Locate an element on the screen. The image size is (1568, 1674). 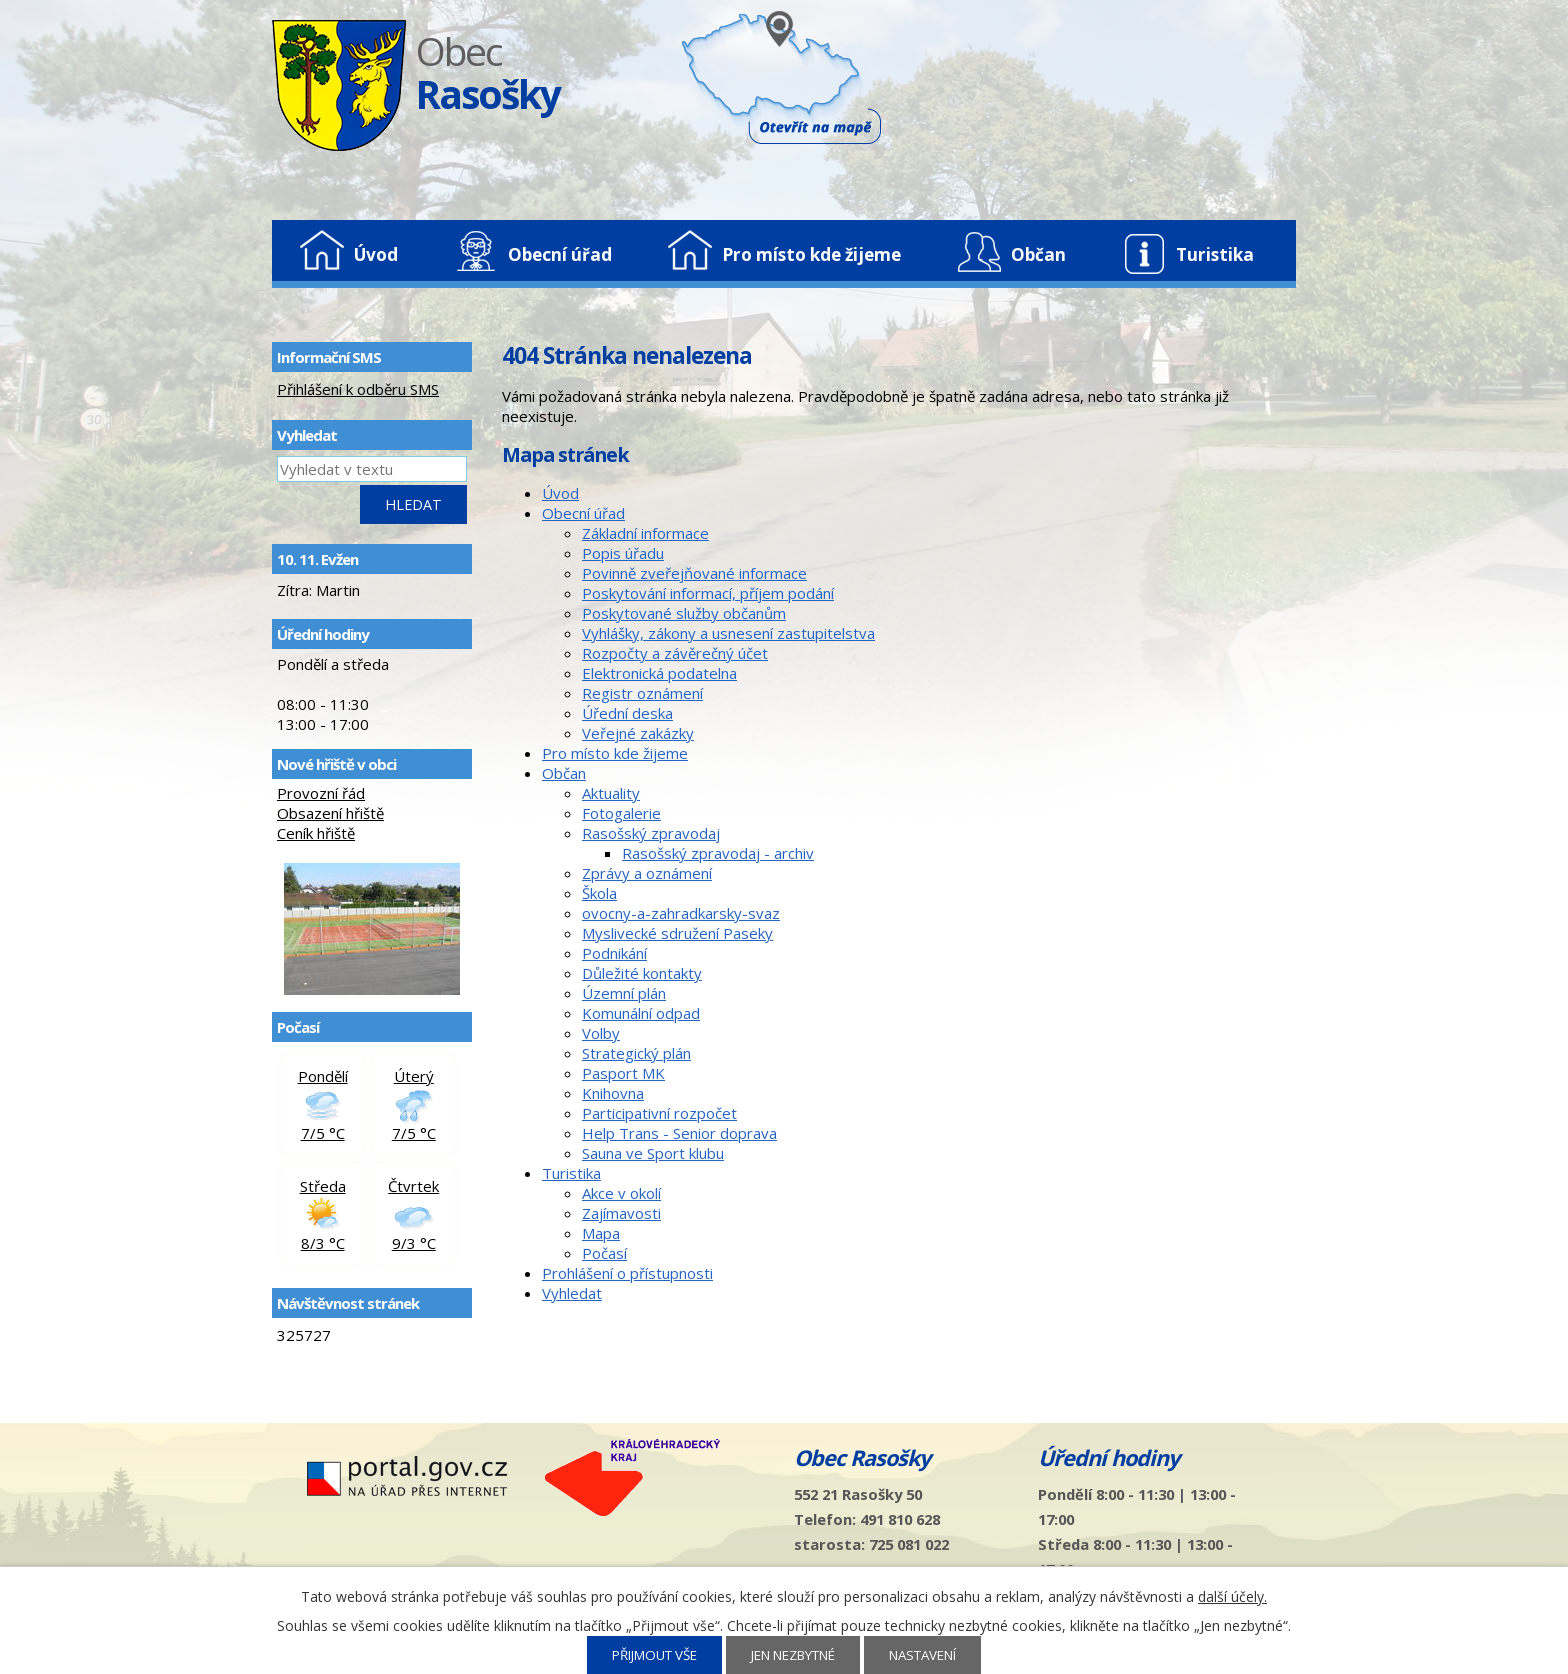
Ceník hřiště is located at coordinates (316, 833).